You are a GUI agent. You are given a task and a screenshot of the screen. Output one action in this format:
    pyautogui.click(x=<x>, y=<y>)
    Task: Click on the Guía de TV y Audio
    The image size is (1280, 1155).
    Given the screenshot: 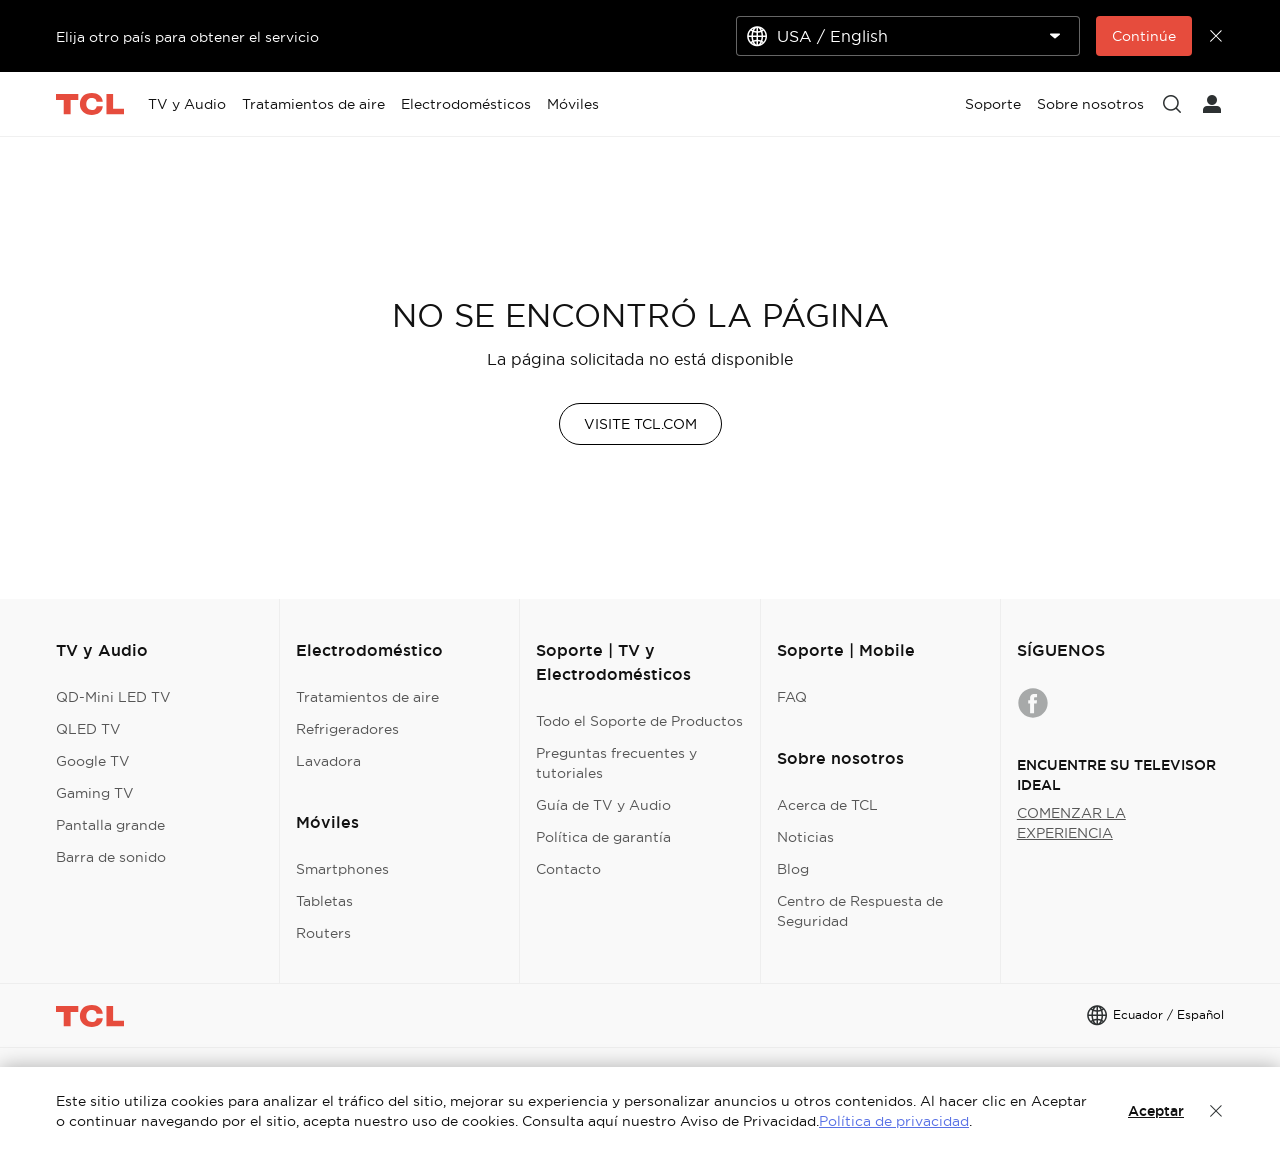 What is the action you would take?
    pyautogui.click(x=603, y=805)
    